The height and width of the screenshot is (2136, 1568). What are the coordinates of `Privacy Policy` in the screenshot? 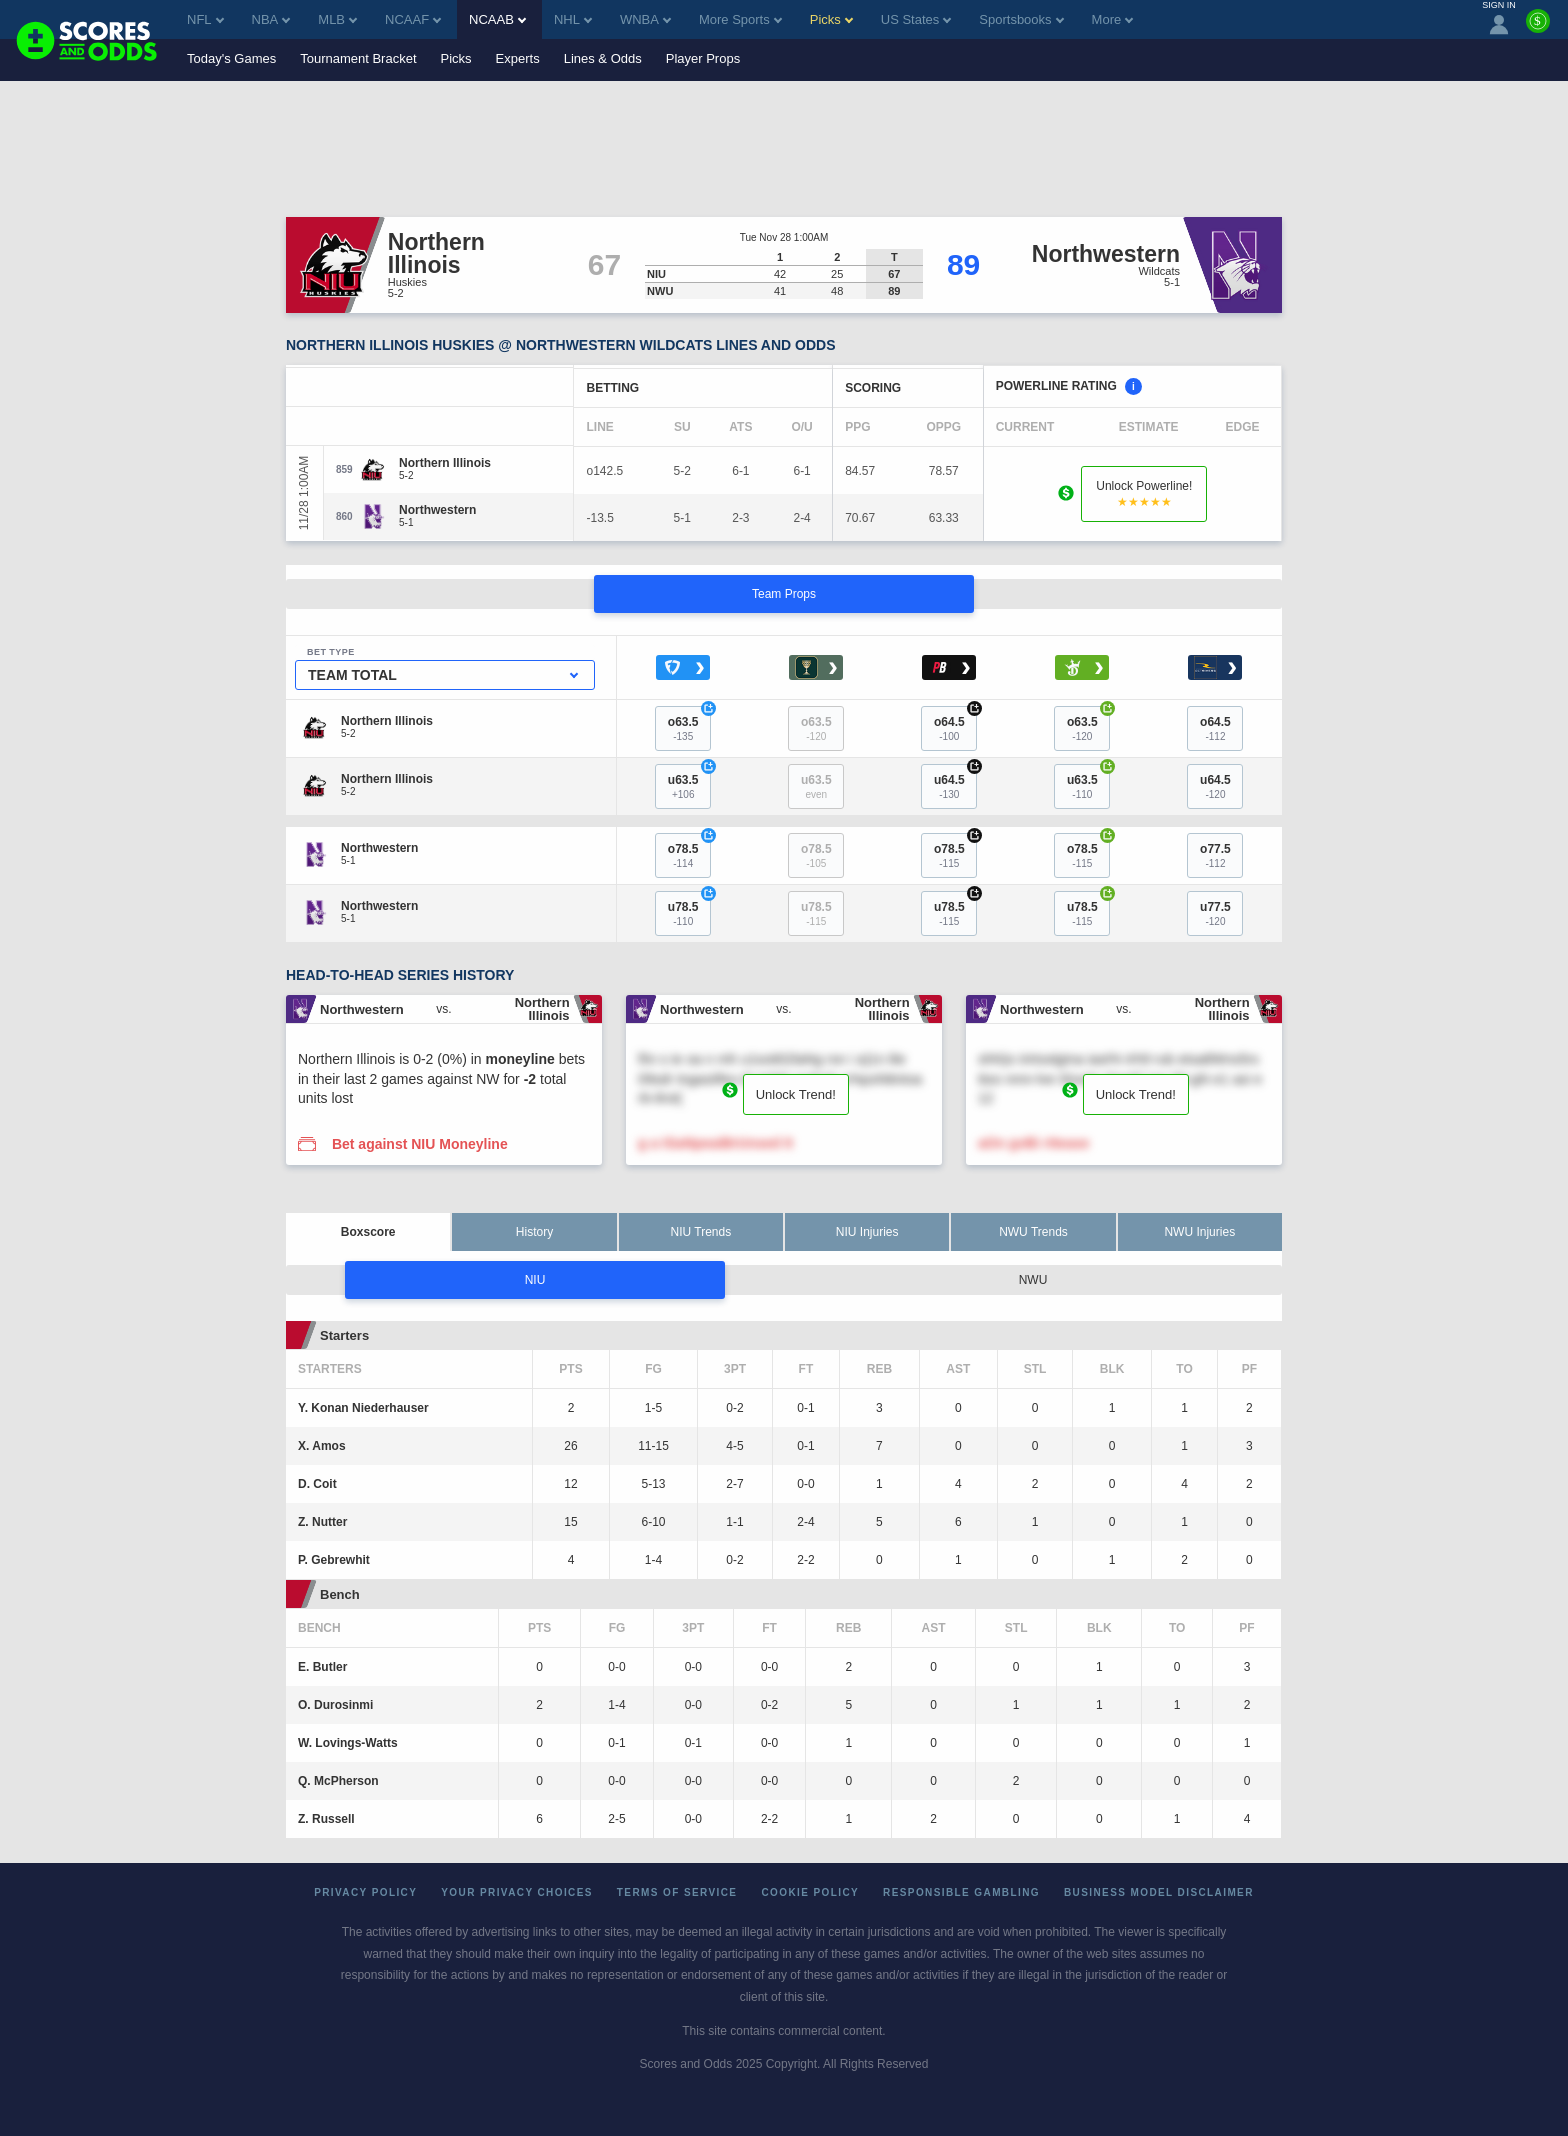 It's located at (365, 1892).